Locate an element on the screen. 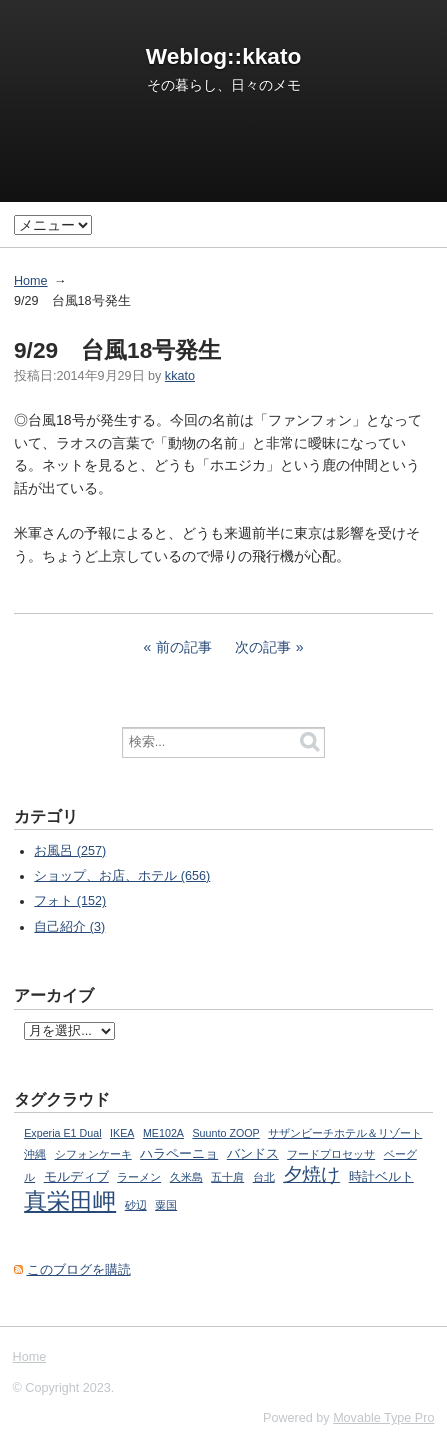  このブログを購読 is located at coordinates (79, 1270).